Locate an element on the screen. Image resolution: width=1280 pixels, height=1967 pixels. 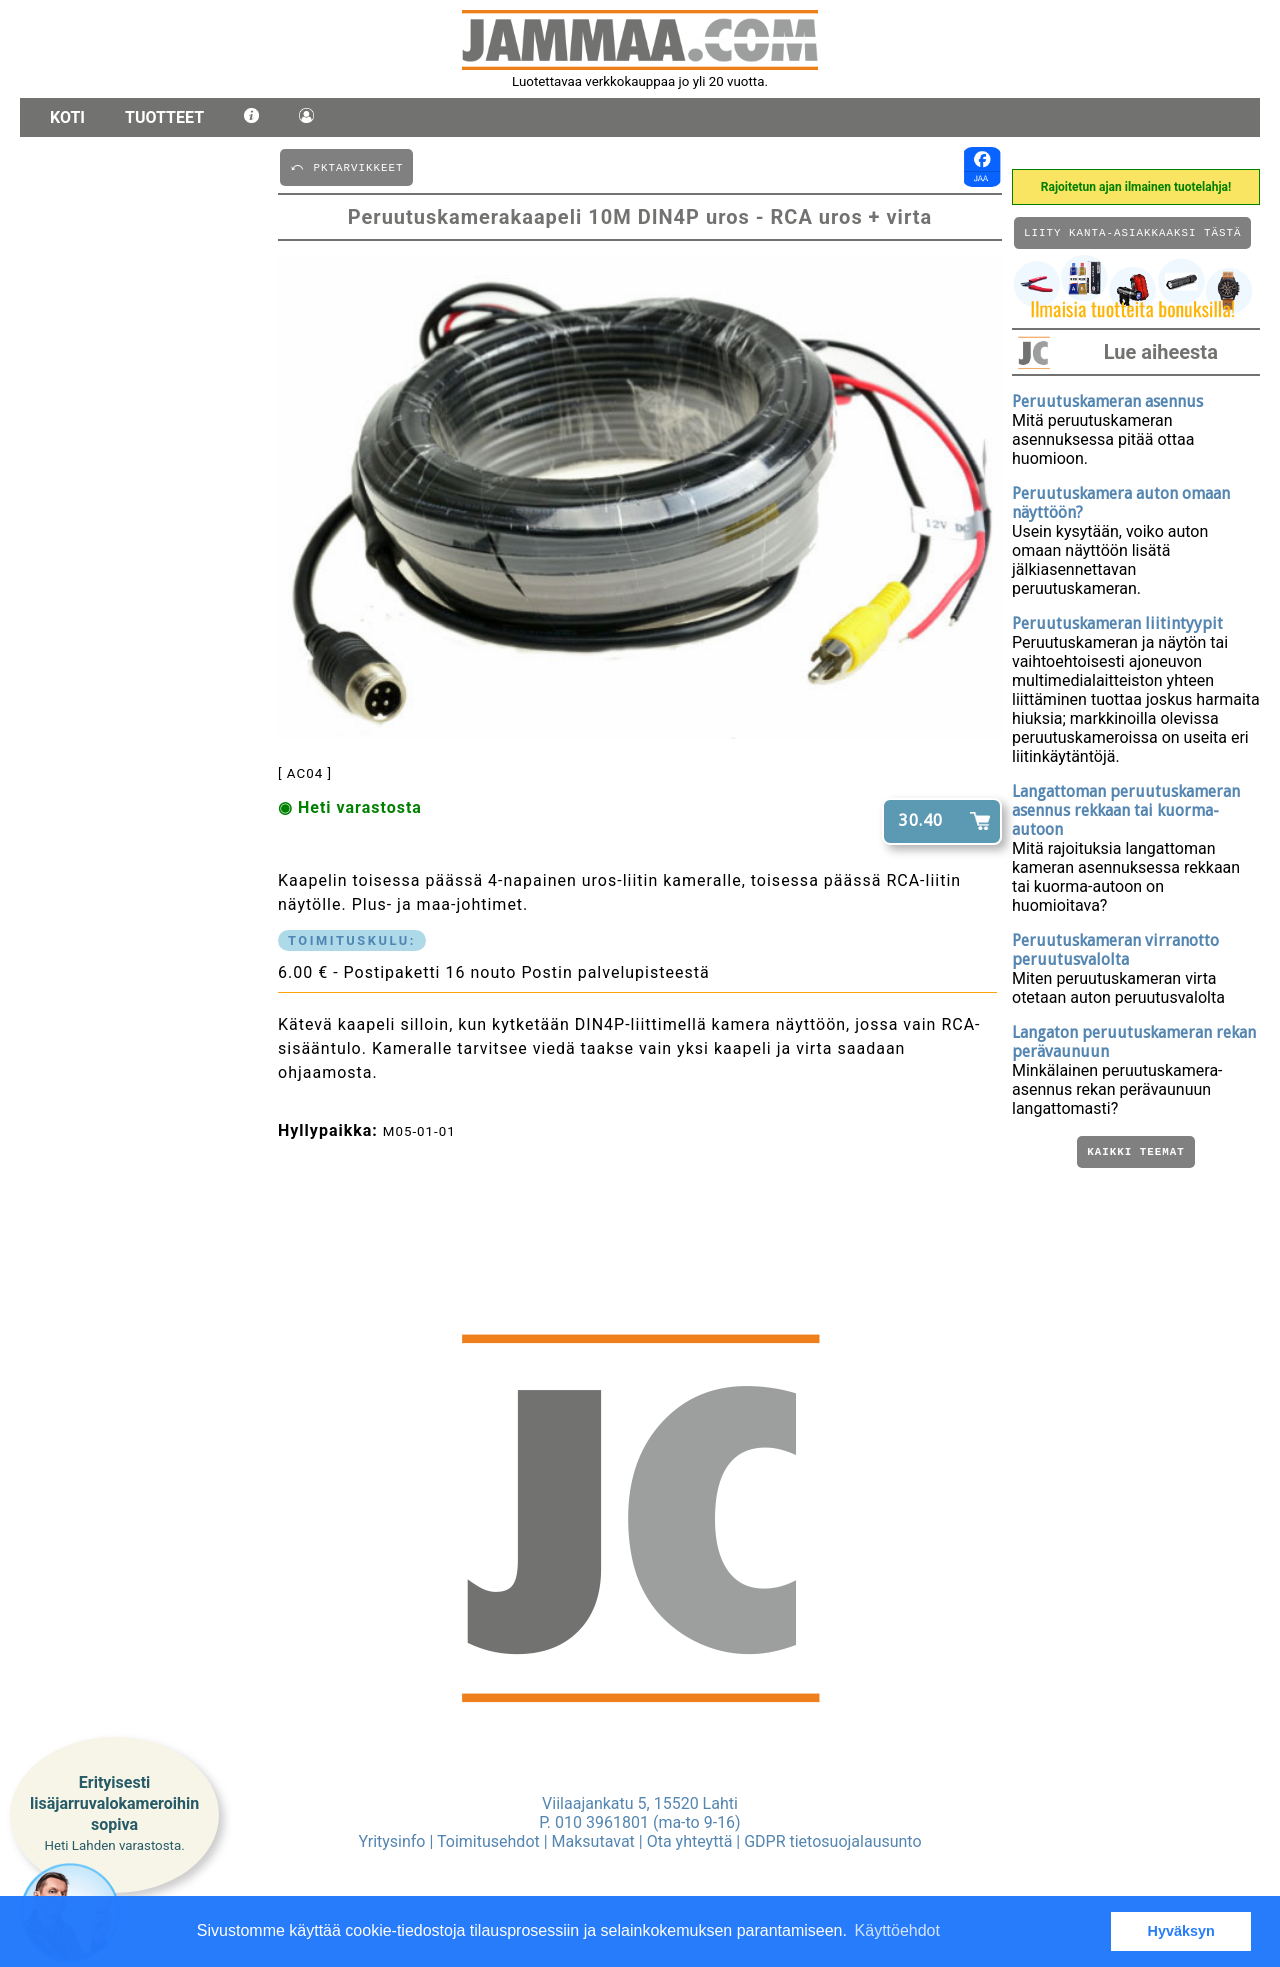
Peruutuskameran liitintyypit is located at coordinates (1117, 626).